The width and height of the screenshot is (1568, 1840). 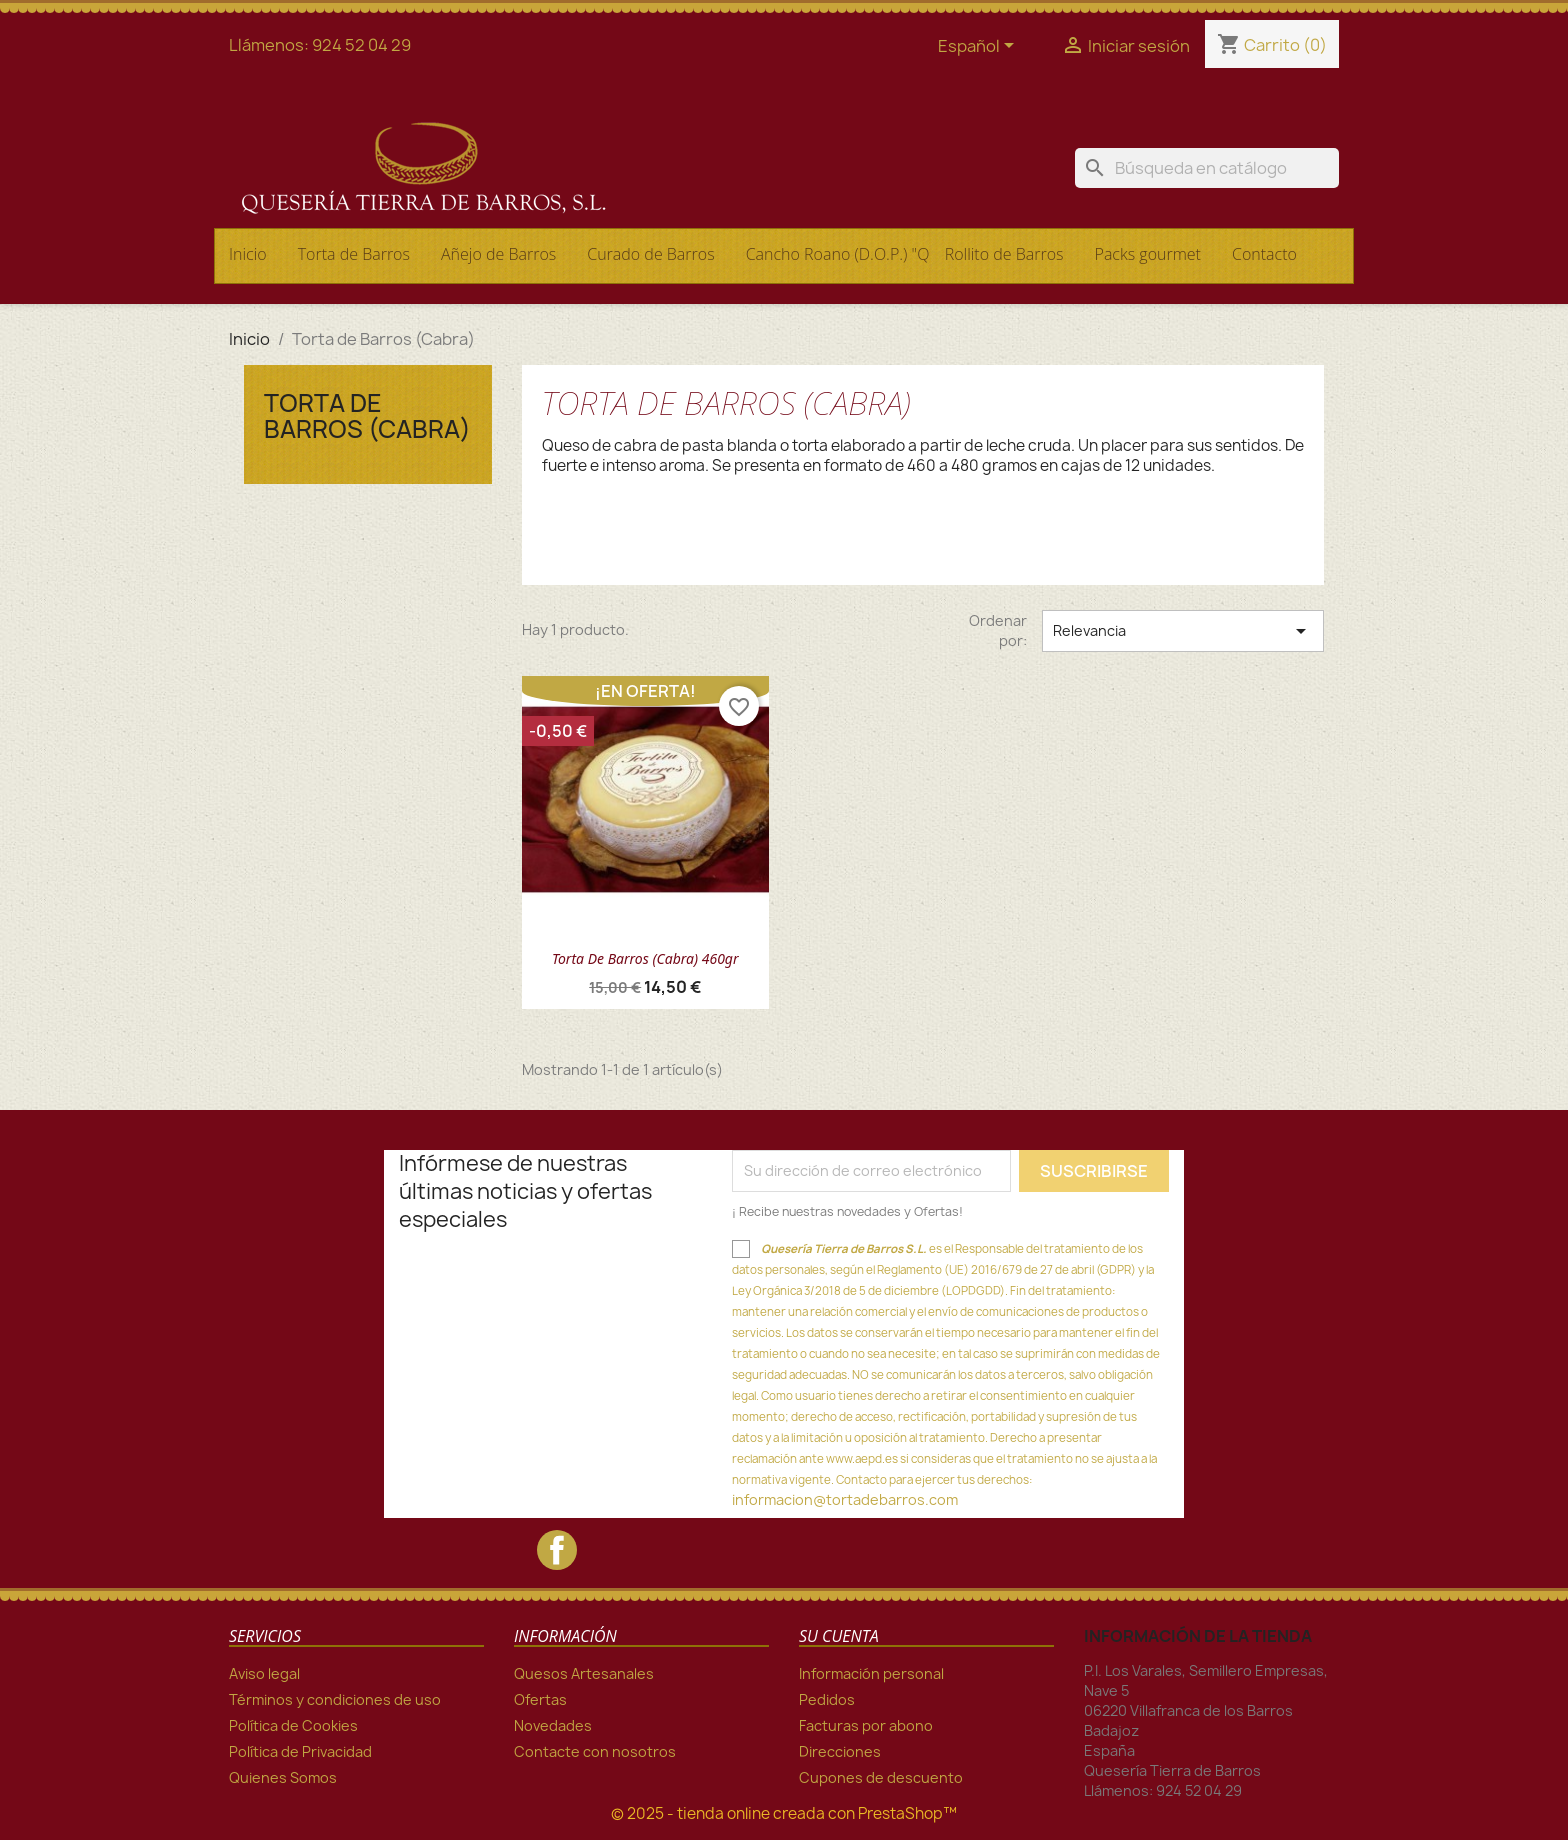 I want to click on Cancho Roano (D.O.P.) "Queso Serena", so click(x=835, y=254).